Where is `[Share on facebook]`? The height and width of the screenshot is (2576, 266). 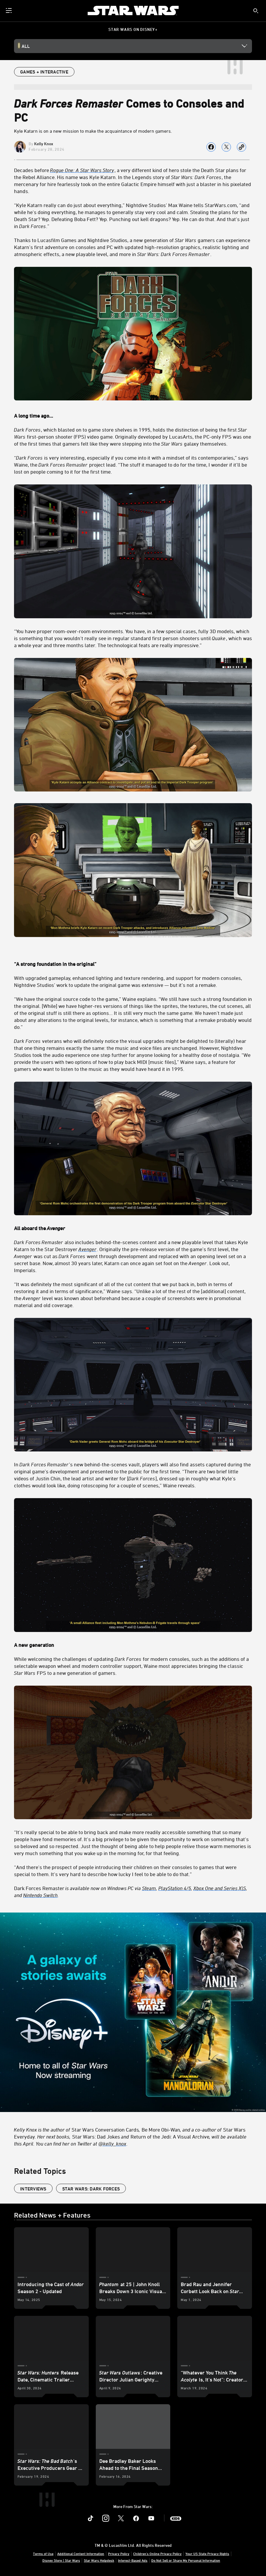
[Share on facebook] is located at coordinates (211, 147).